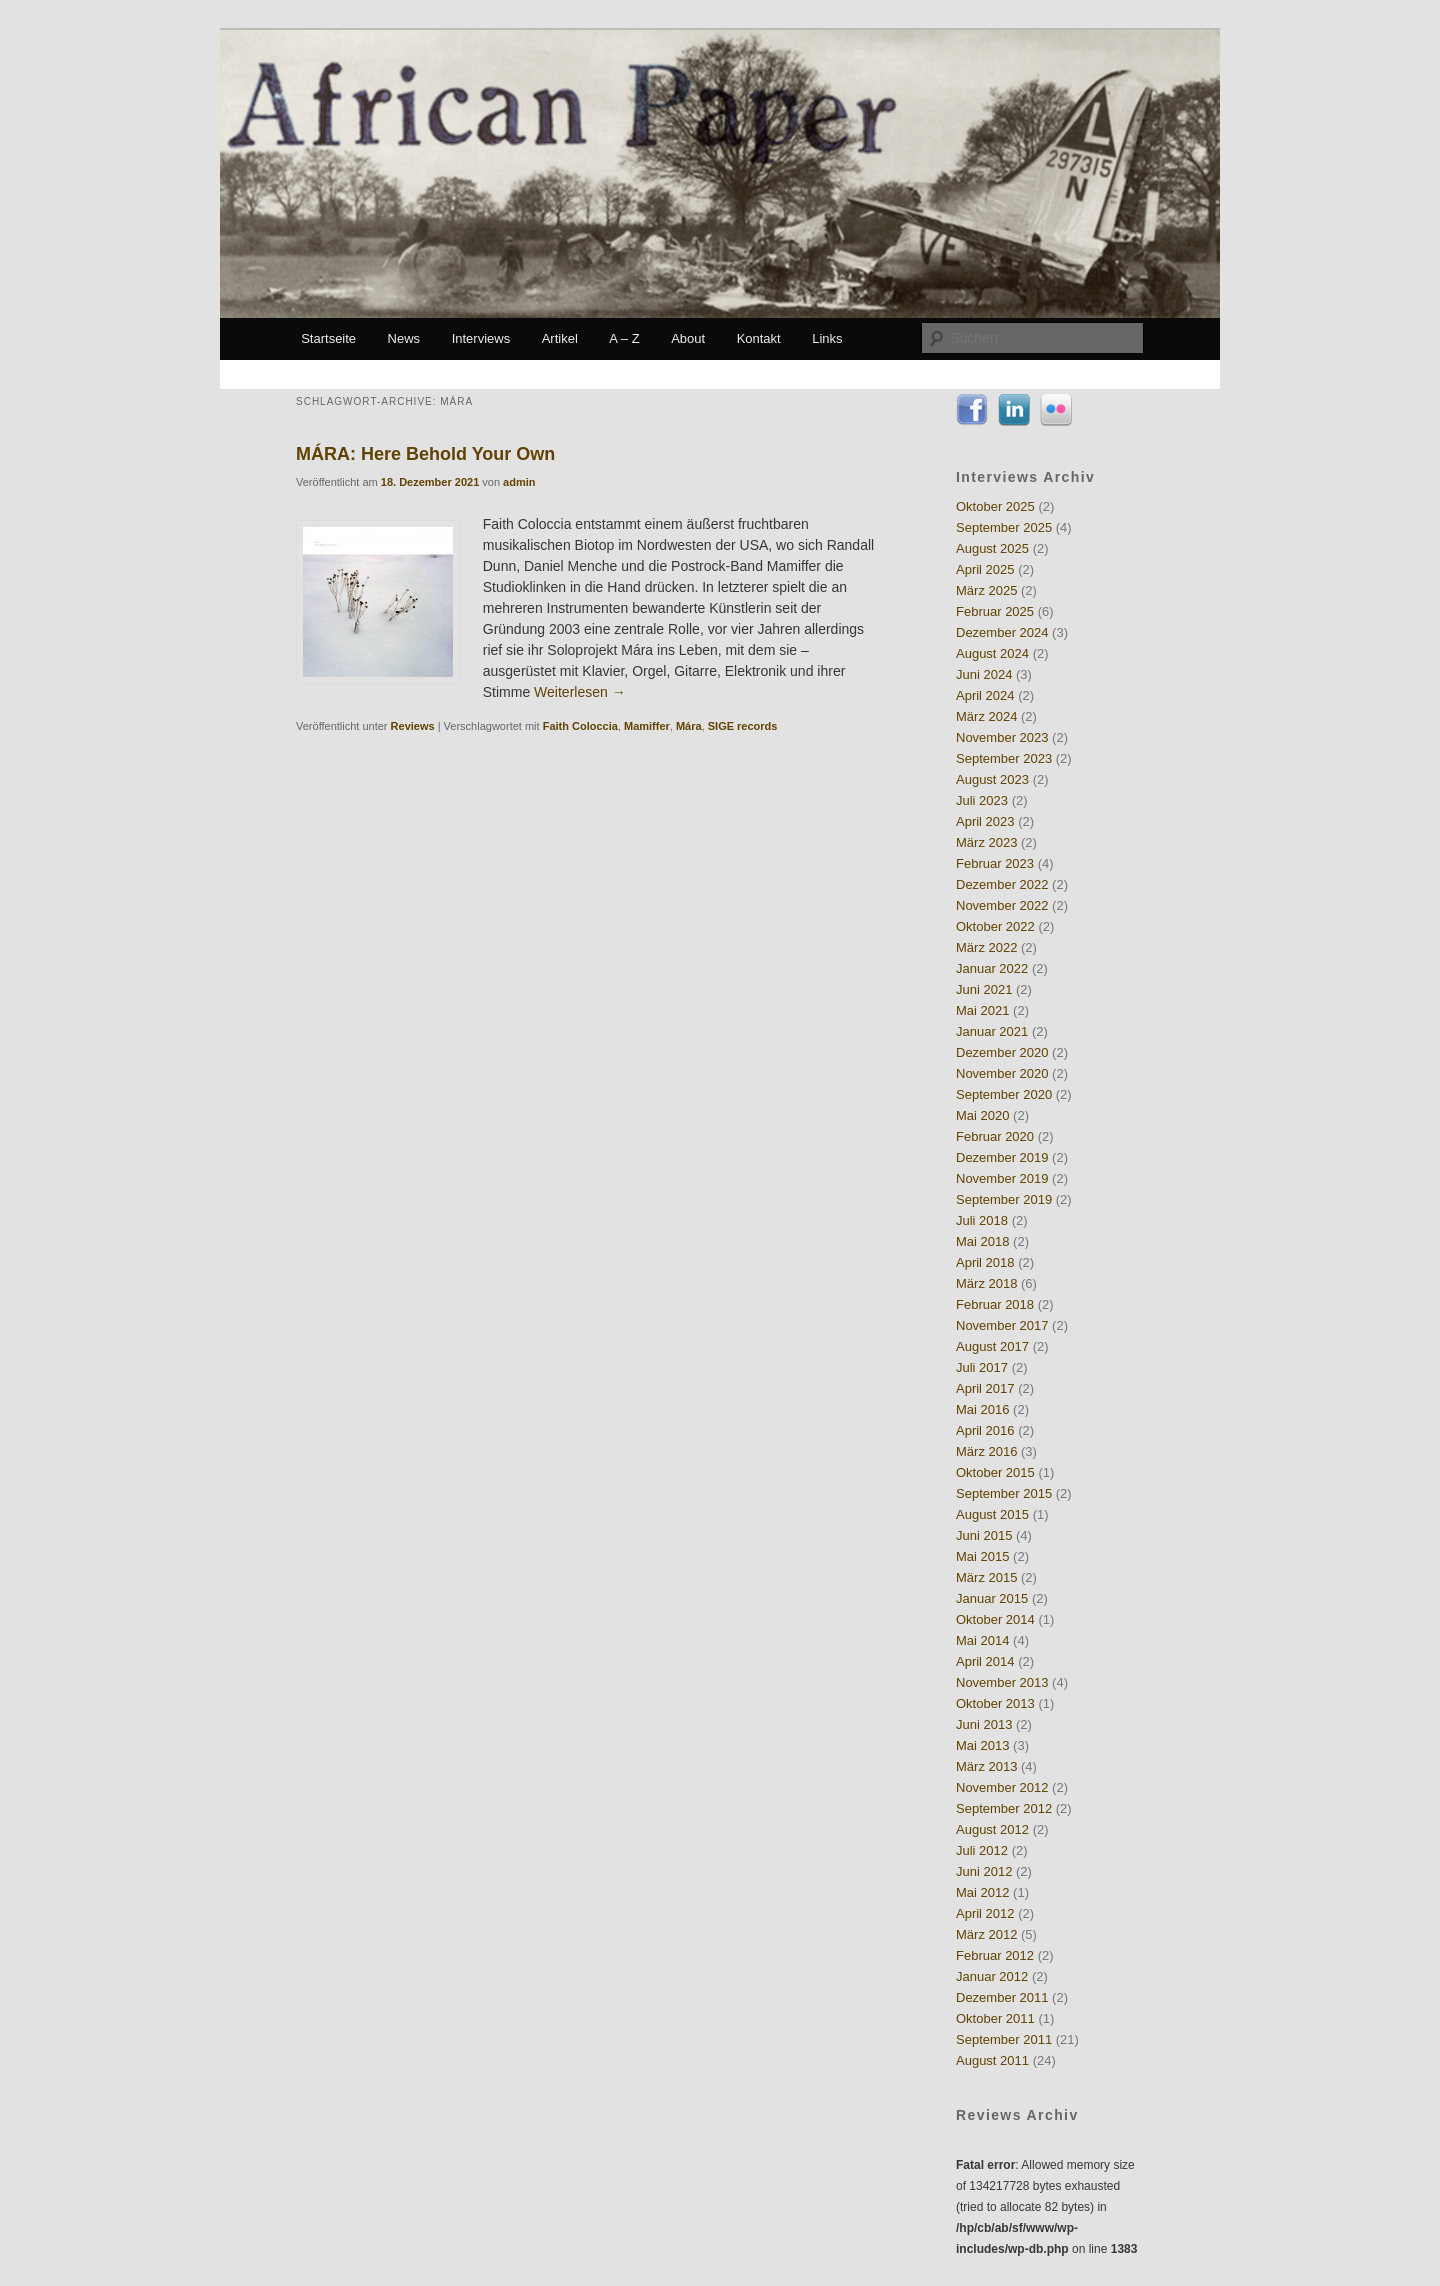 This screenshot has width=1440, height=2286. What do you see at coordinates (1004, 1808) in the screenshot?
I see `September 2012` at bounding box center [1004, 1808].